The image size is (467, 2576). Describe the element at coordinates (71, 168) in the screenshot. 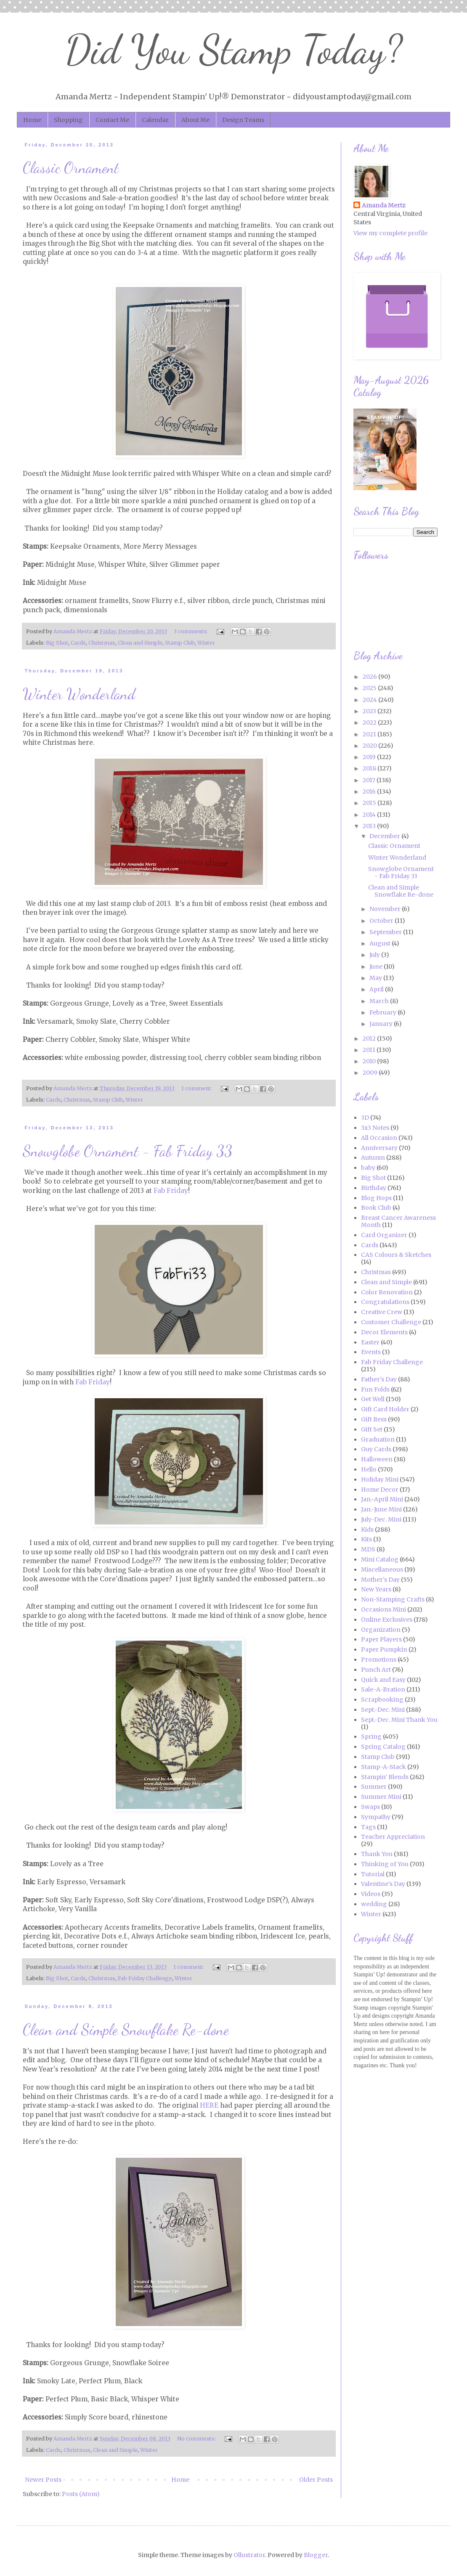

I see `Classic Ornament` at that location.